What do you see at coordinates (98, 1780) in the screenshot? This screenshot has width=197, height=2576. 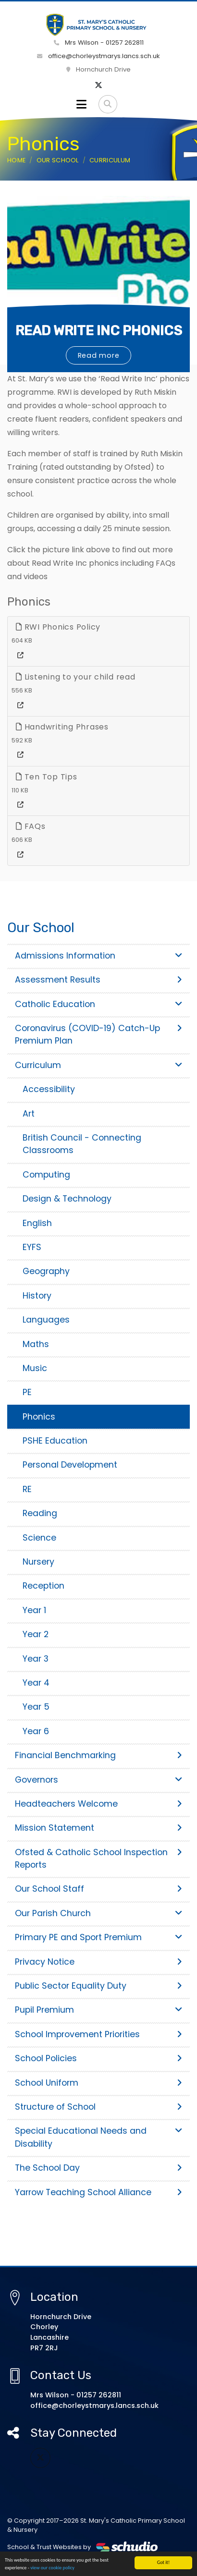 I see `Governors` at bounding box center [98, 1780].